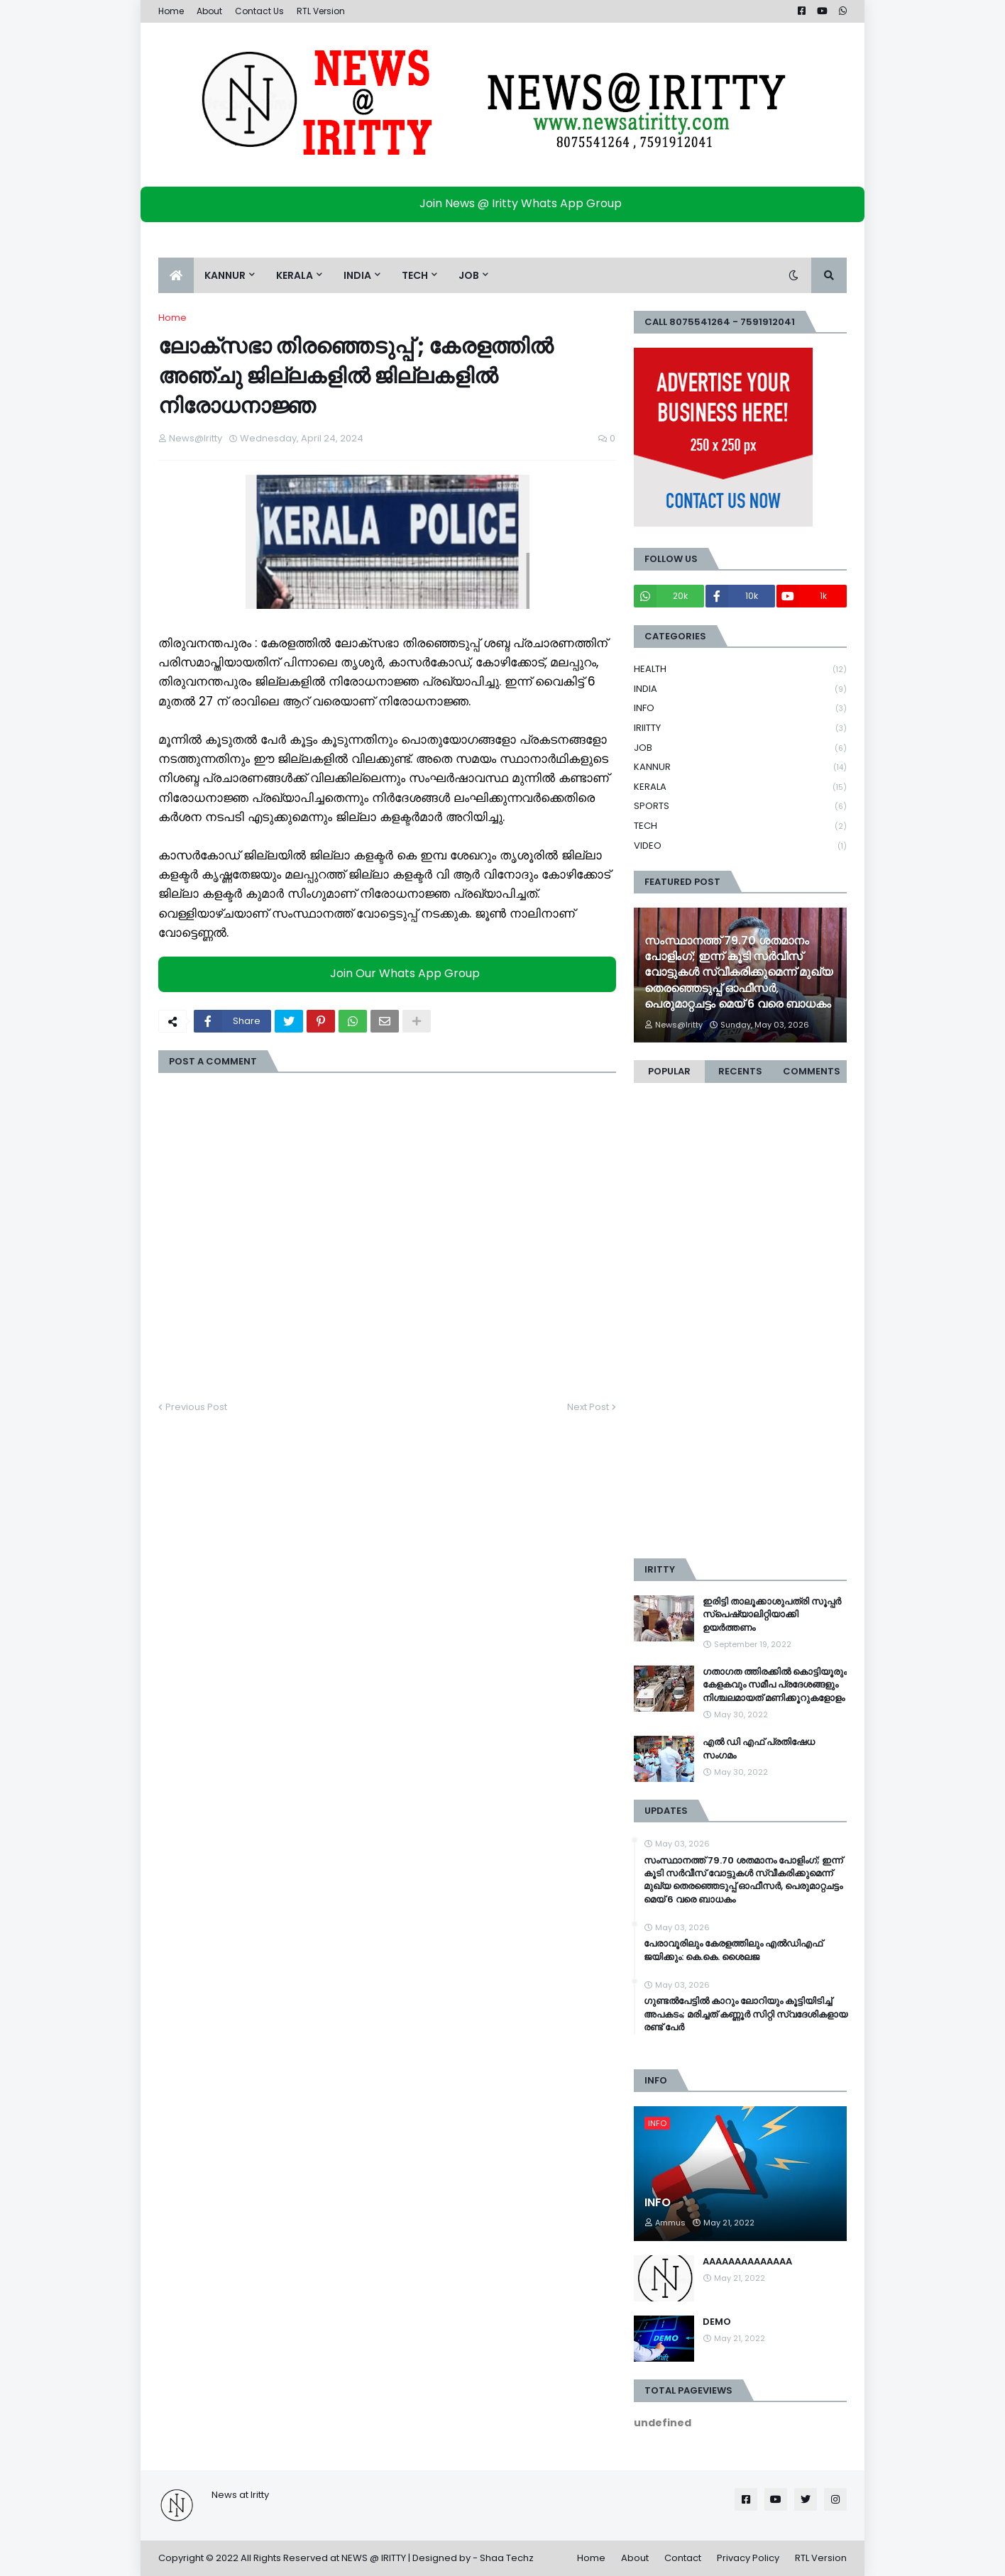 This screenshot has height=2576, width=1005. I want to click on TECH [menuitem], so click(415, 275).